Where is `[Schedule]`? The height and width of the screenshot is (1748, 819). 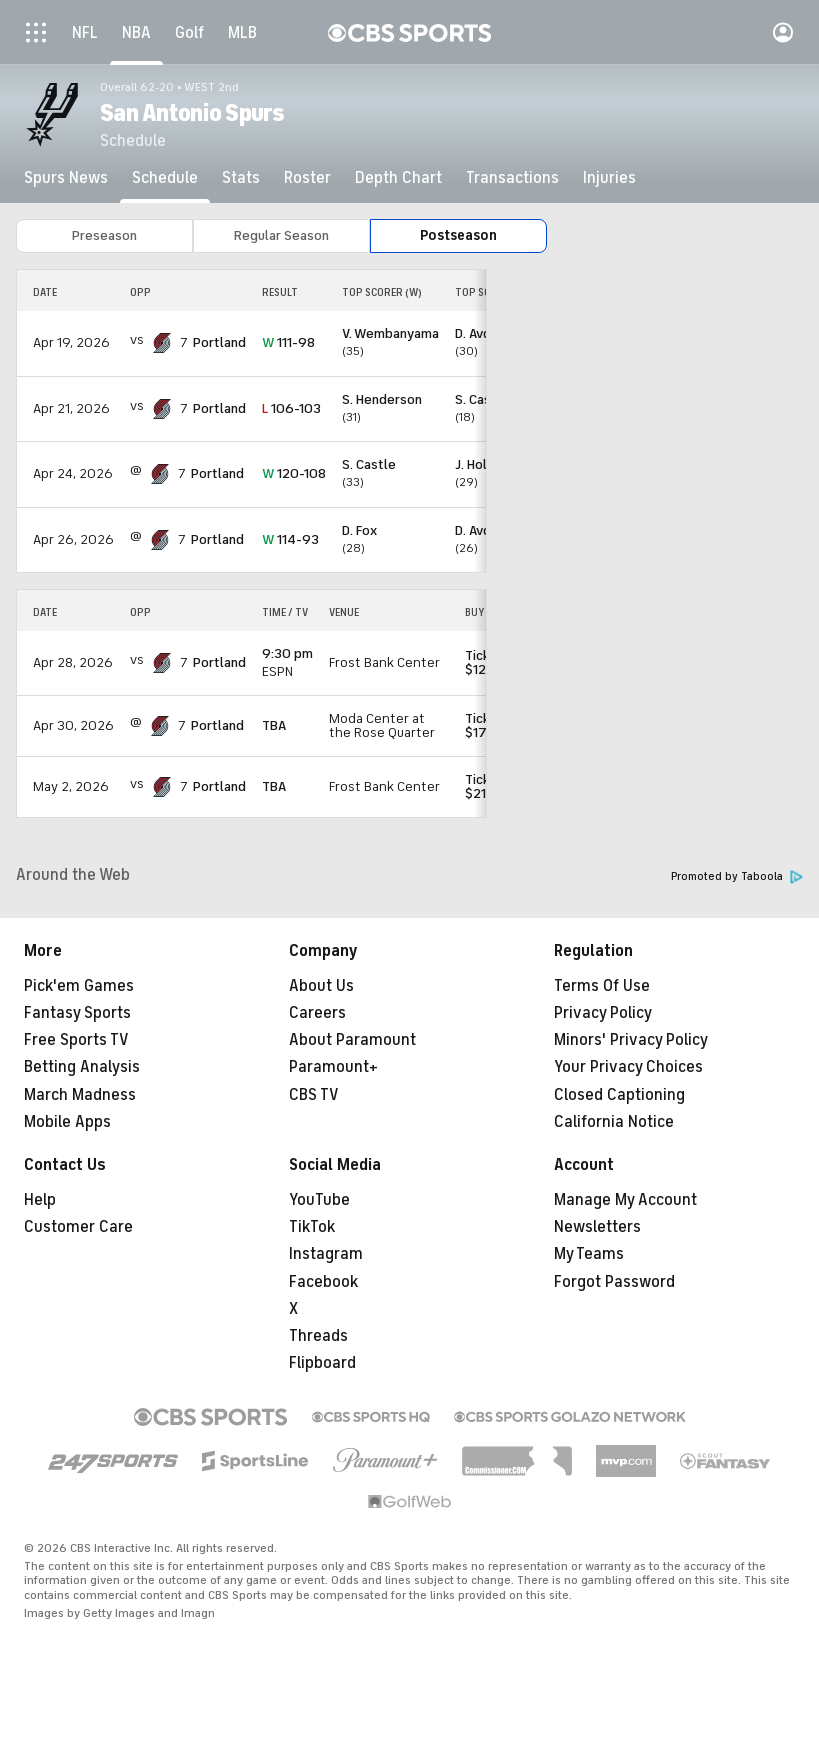 [Schedule] is located at coordinates (165, 178).